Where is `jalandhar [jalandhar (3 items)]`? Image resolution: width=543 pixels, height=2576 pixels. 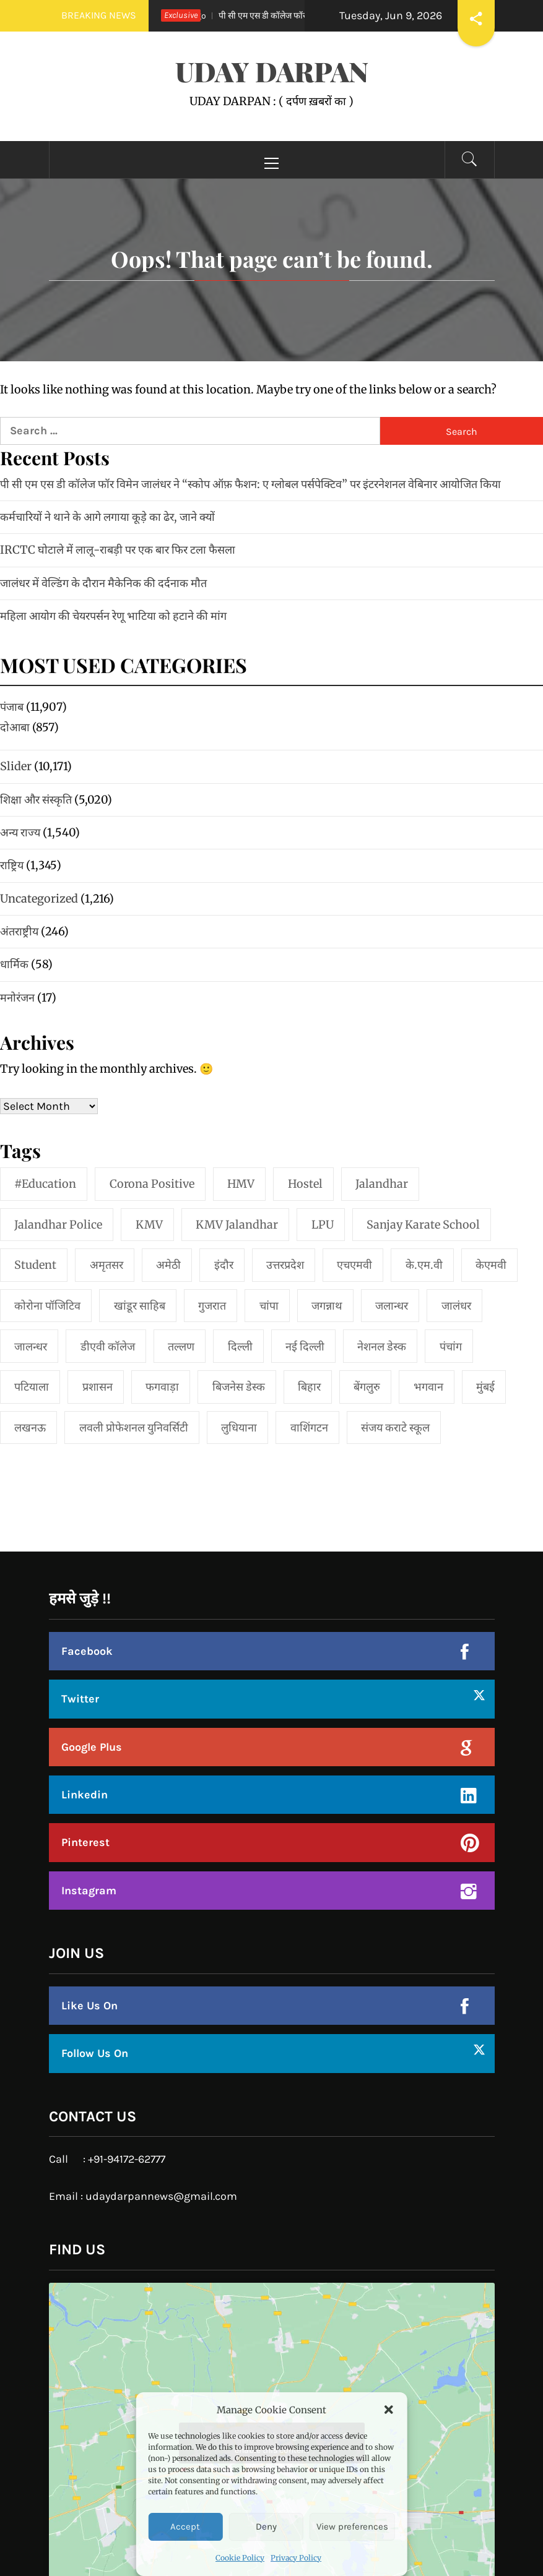
jalandhar [jalandhar (3 items)] is located at coordinates (381, 1184).